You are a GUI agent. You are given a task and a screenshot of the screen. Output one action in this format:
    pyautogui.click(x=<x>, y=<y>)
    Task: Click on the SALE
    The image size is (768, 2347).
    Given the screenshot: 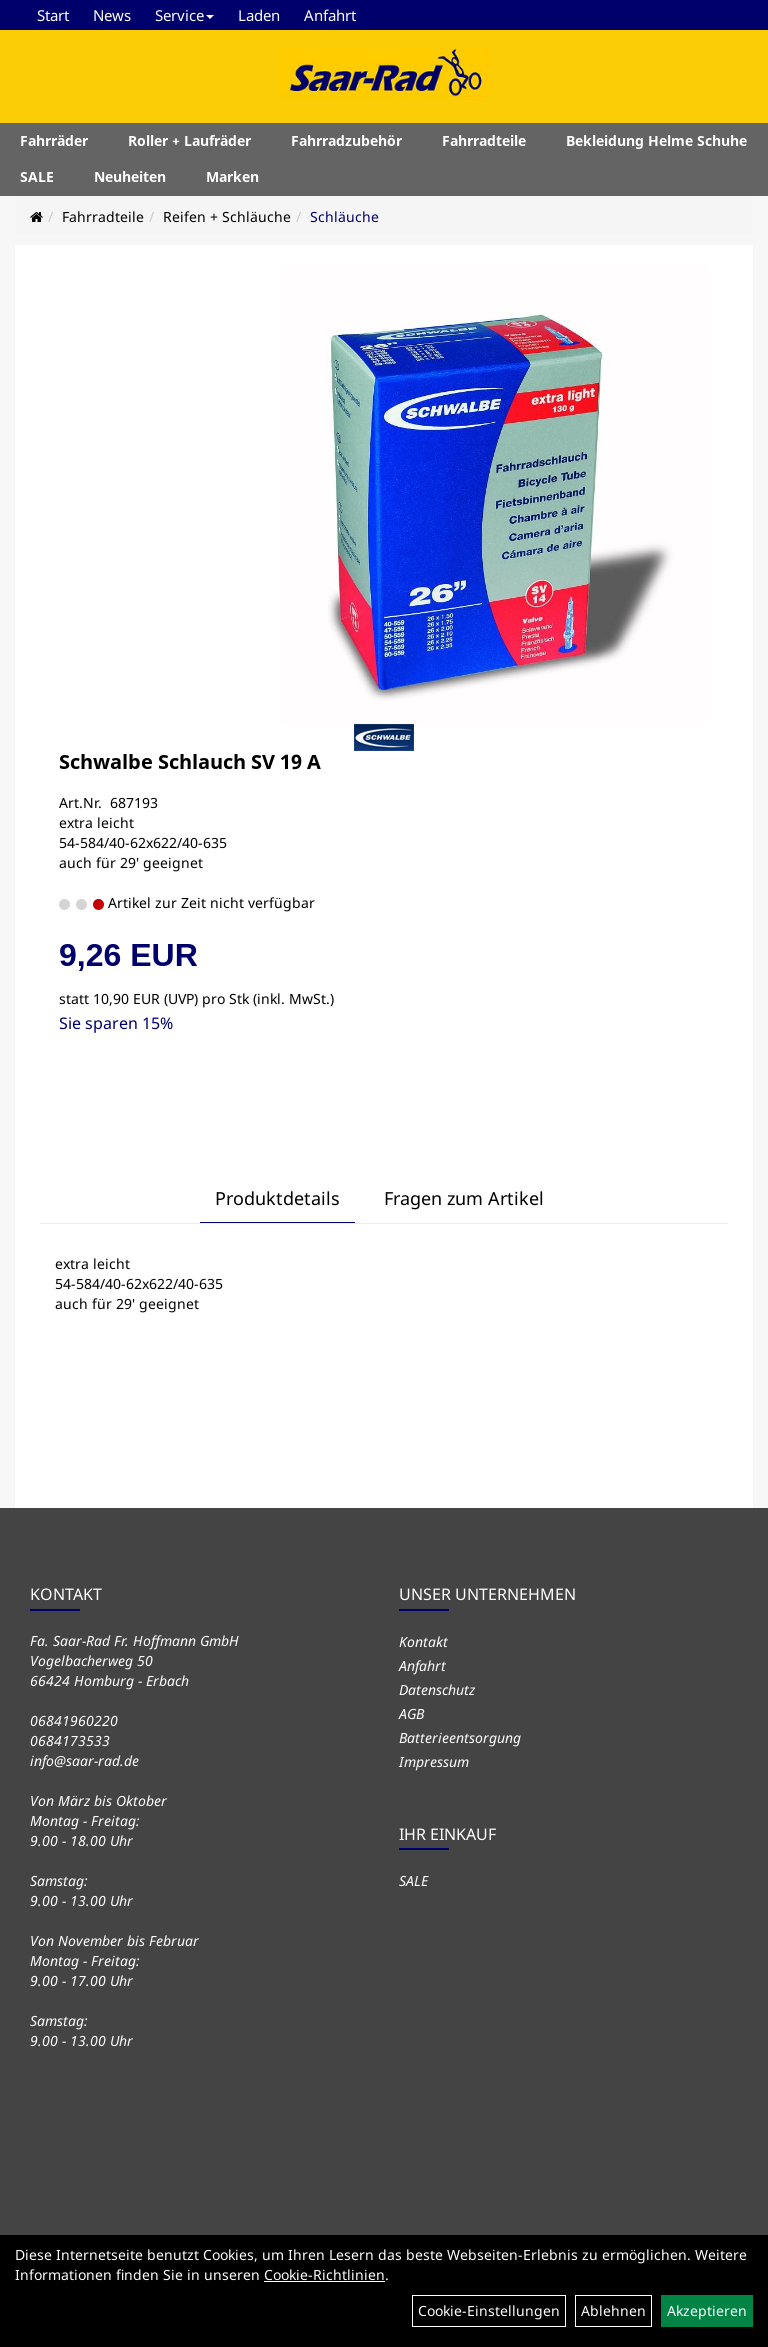 What is the action you would take?
    pyautogui.click(x=37, y=179)
    